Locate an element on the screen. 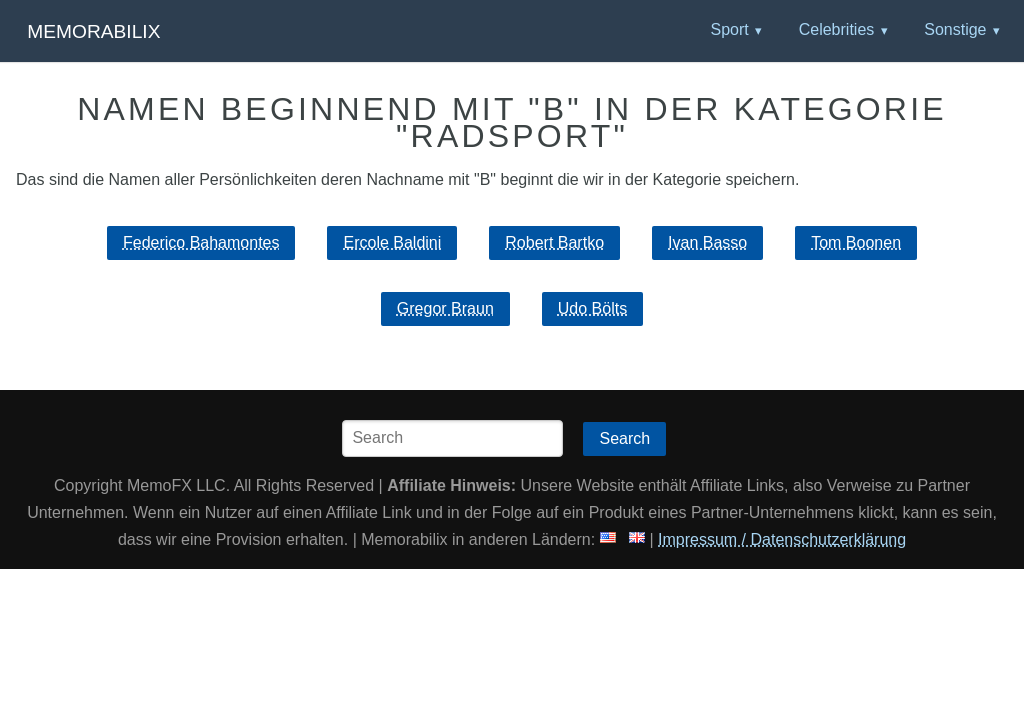  Sport is located at coordinates (729, 29).